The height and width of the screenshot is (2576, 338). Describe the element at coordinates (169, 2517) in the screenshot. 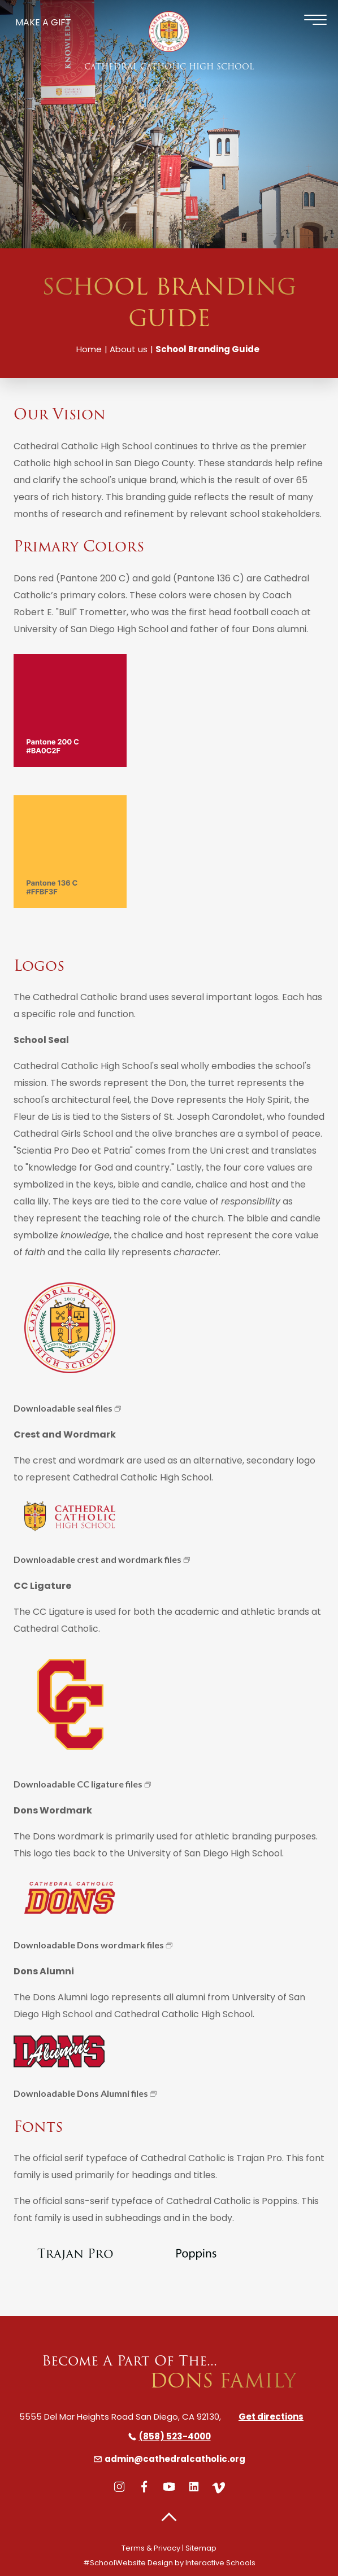

I see `[button]` at that location.